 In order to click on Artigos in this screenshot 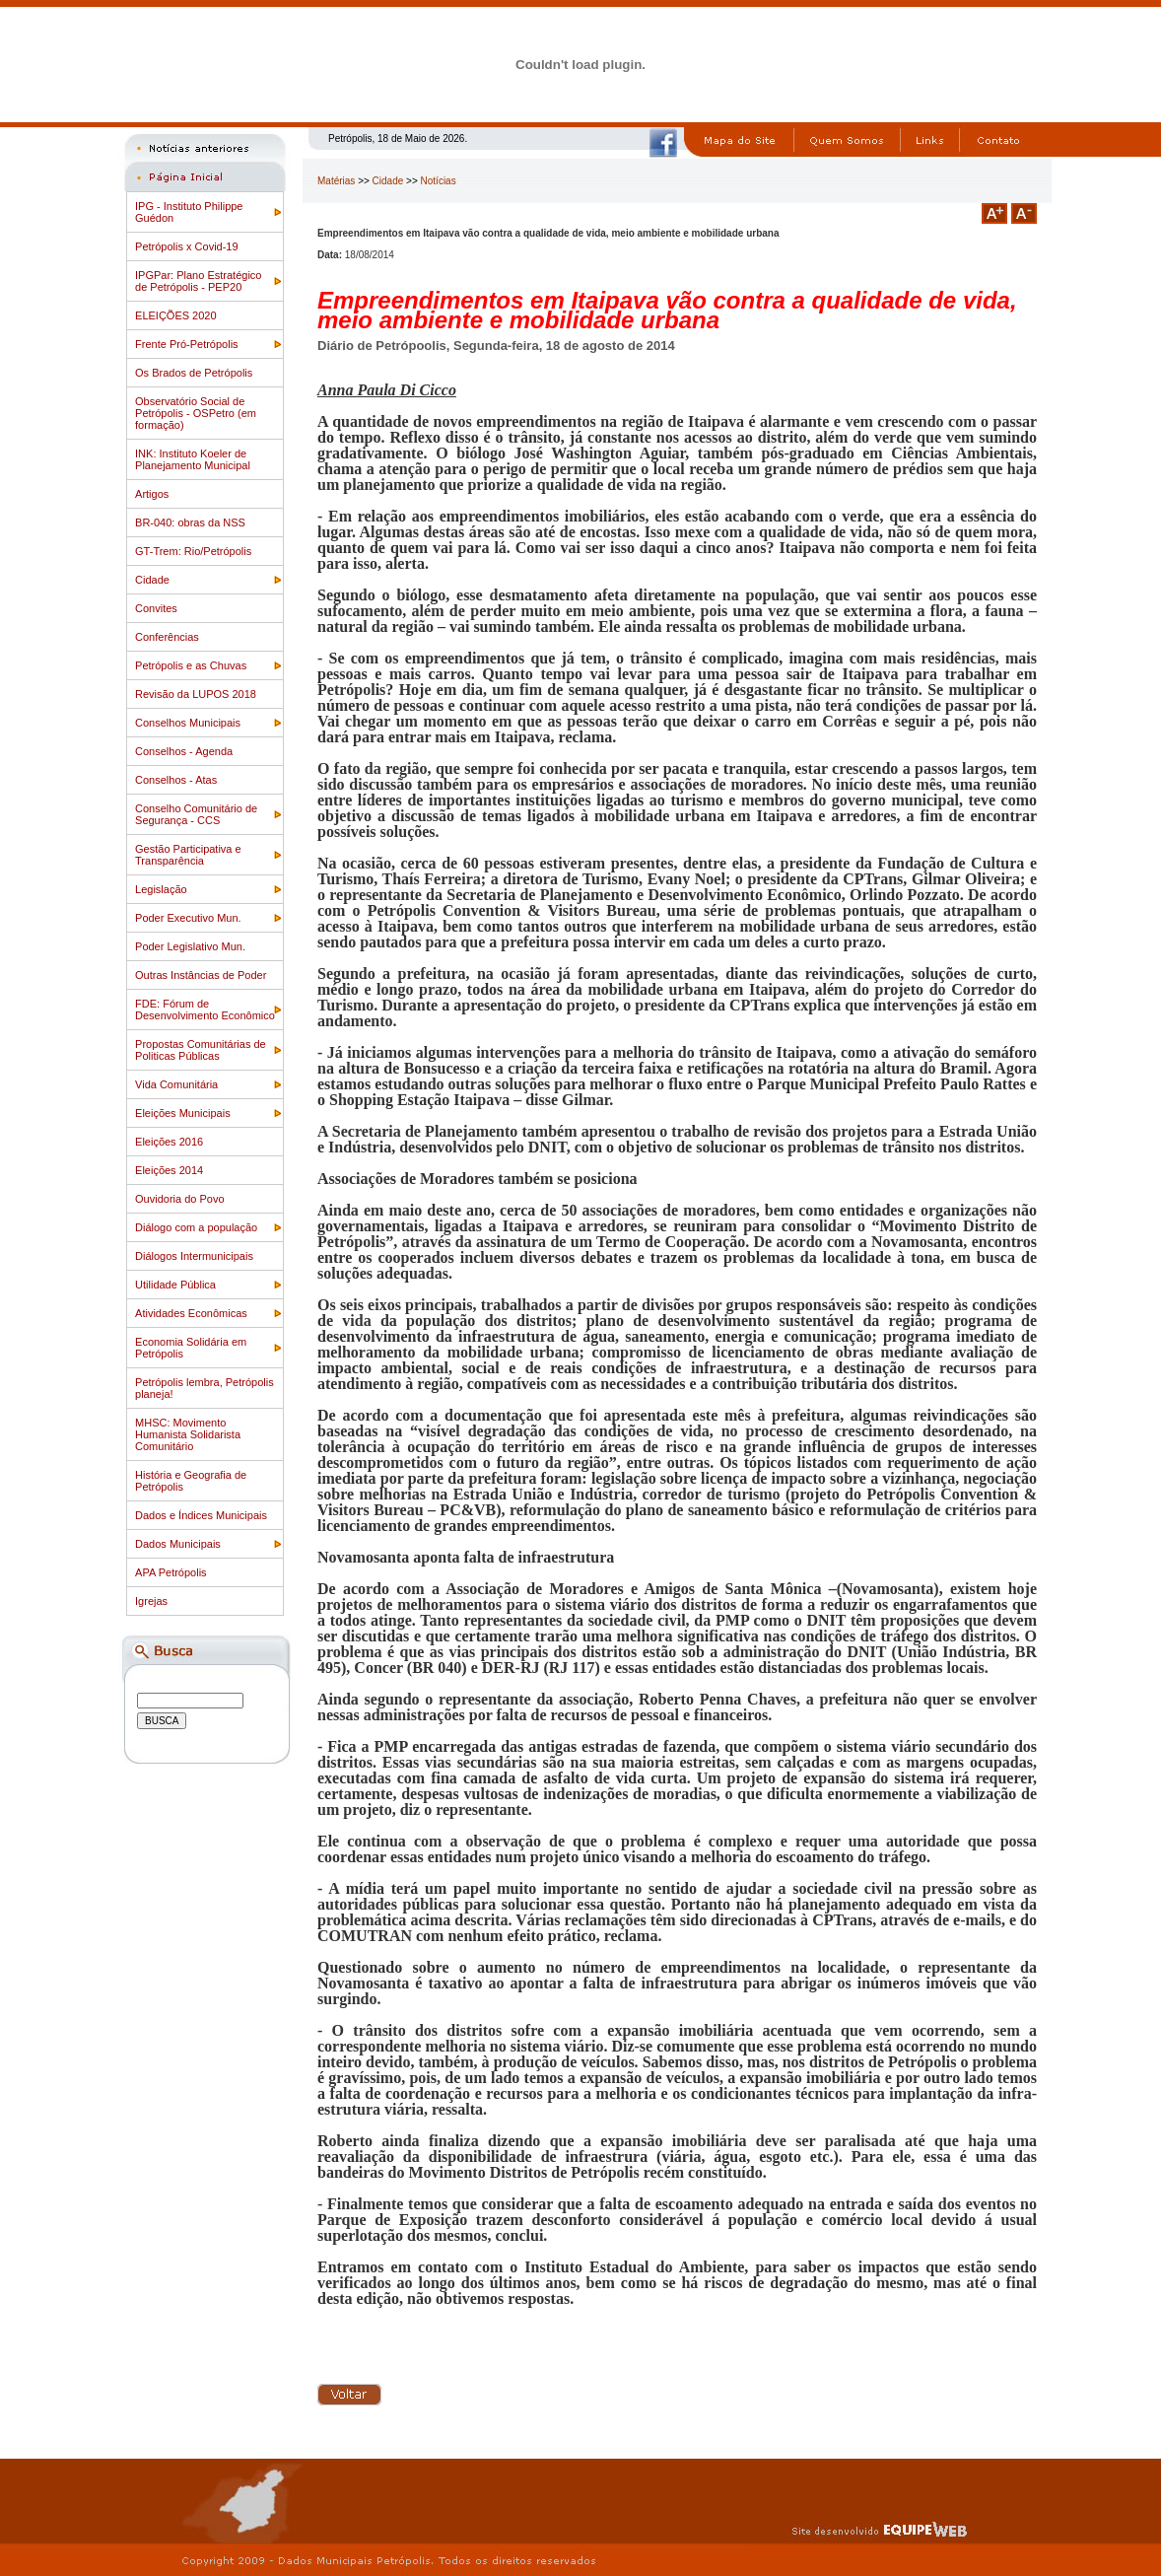, I will do `click(152, 494)`.